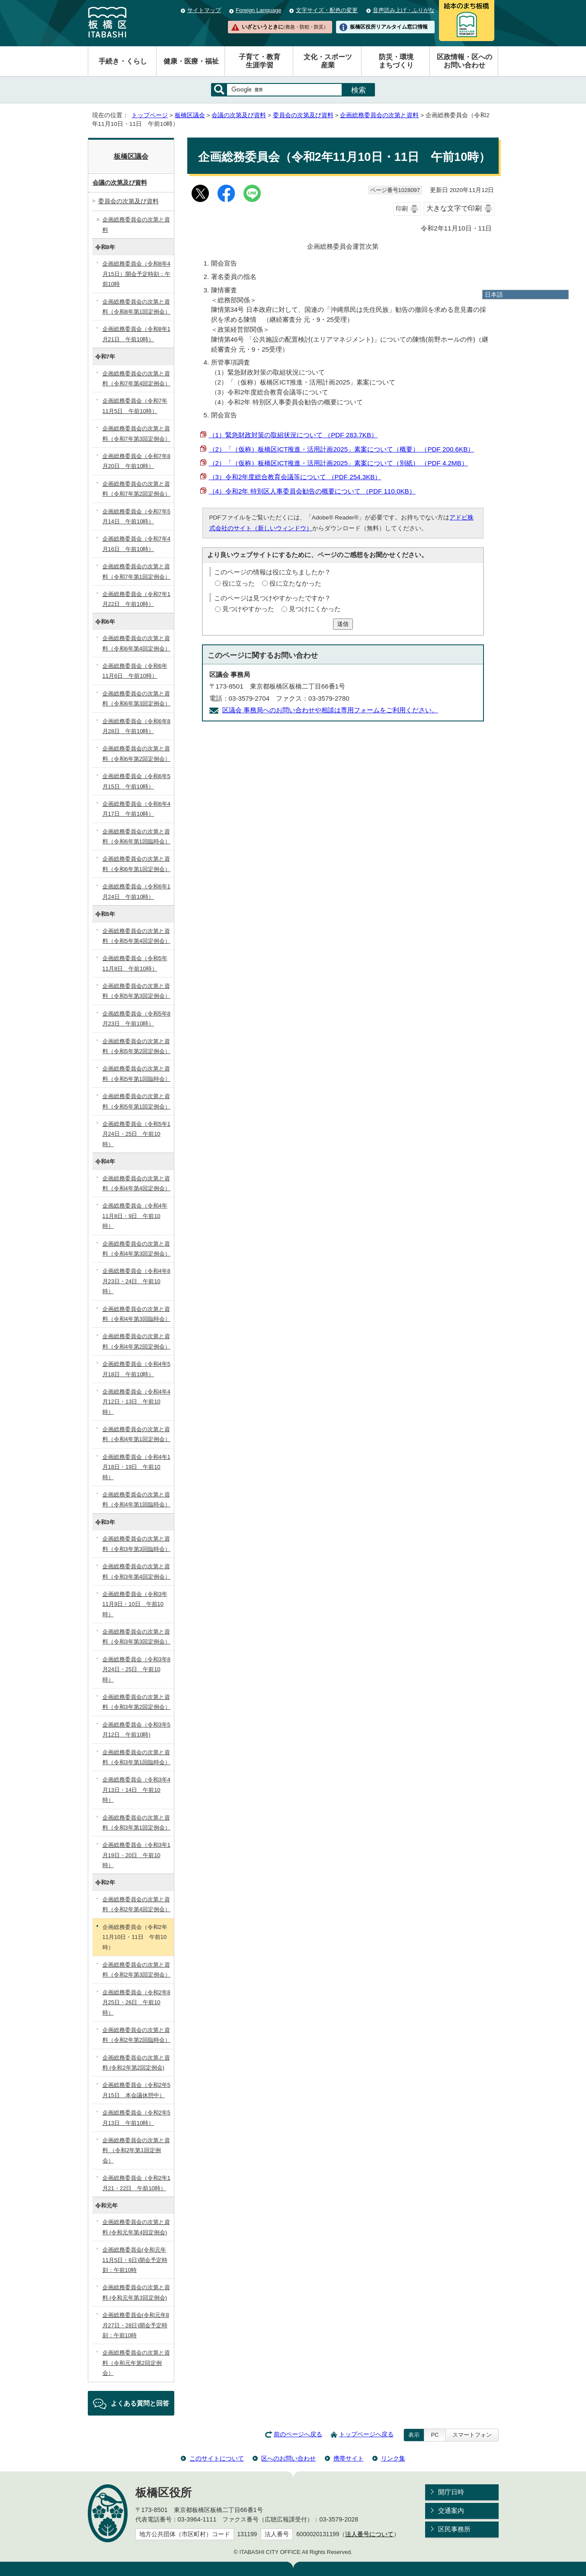  I want to click on 企画総務委員会の次第と資料 (令和2年第2回定例会), so click(136, 2062).